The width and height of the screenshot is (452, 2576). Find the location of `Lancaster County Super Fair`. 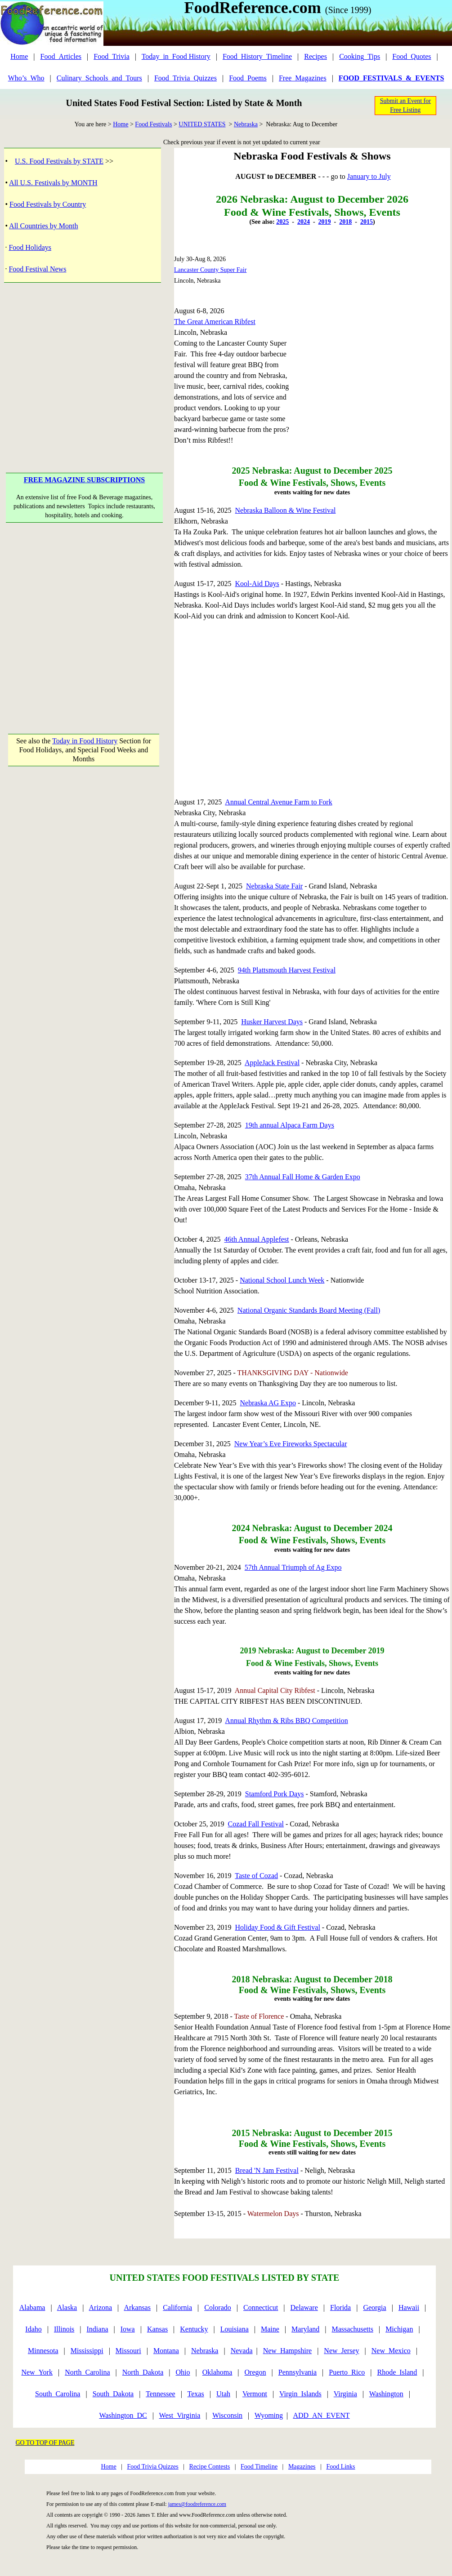

Lancaster County Super Fair is located at coordinates (210, 269).